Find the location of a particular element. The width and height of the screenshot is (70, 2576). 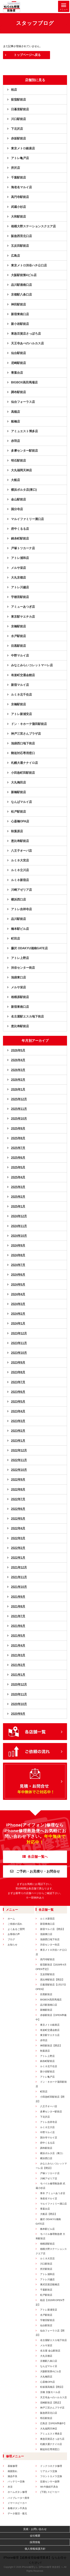

新橋駅前店 is located at coordinates (46, 2009).